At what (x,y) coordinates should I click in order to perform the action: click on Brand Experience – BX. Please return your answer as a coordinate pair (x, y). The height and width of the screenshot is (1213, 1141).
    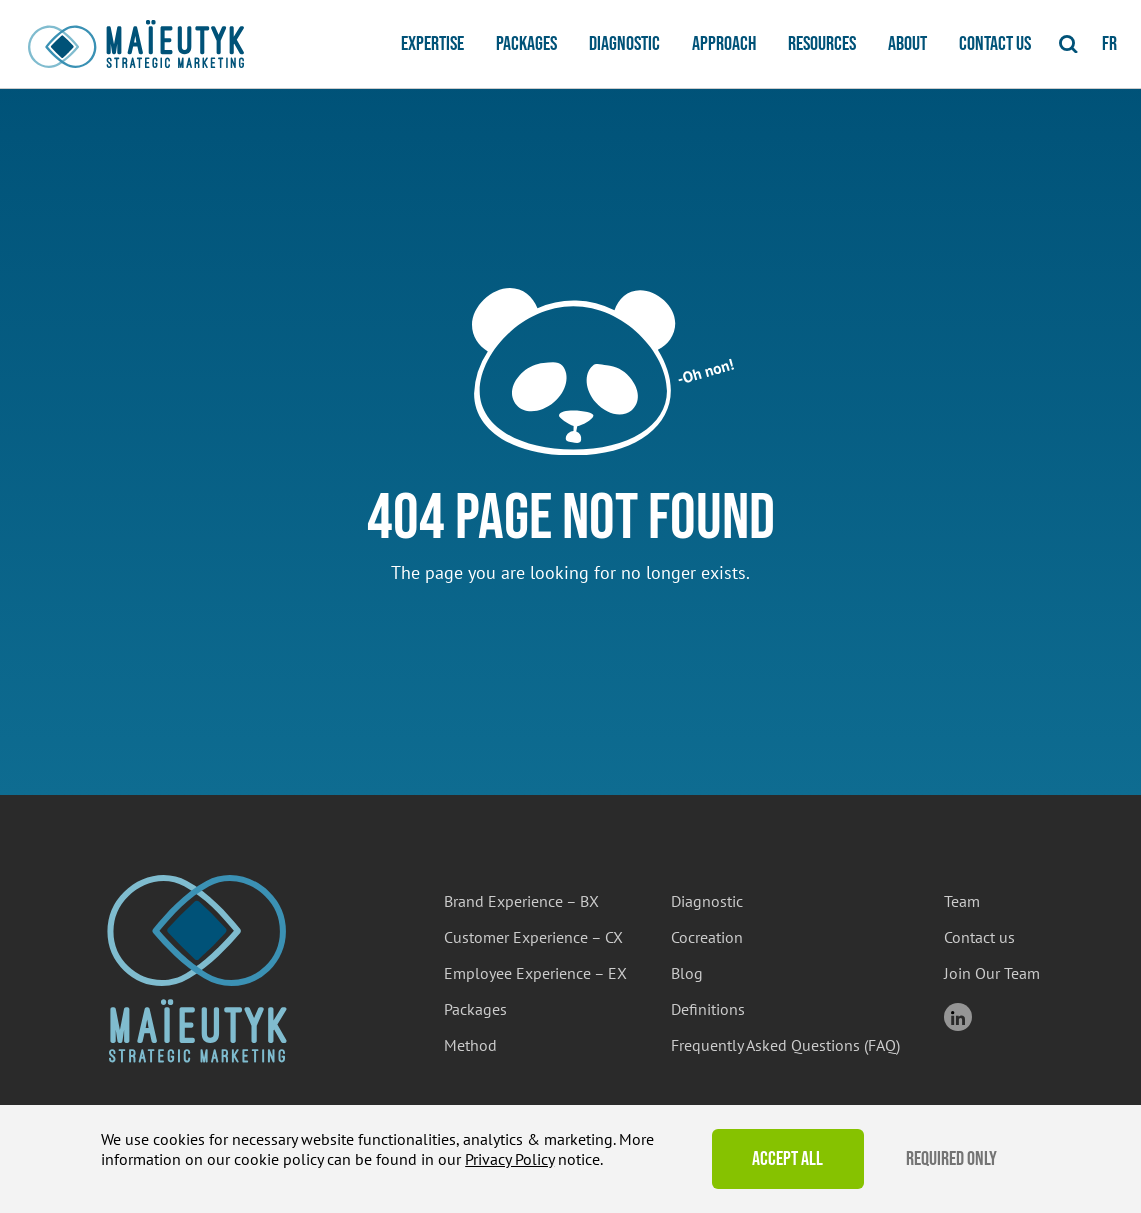
    Looking at the image, I should click on (521, 901).